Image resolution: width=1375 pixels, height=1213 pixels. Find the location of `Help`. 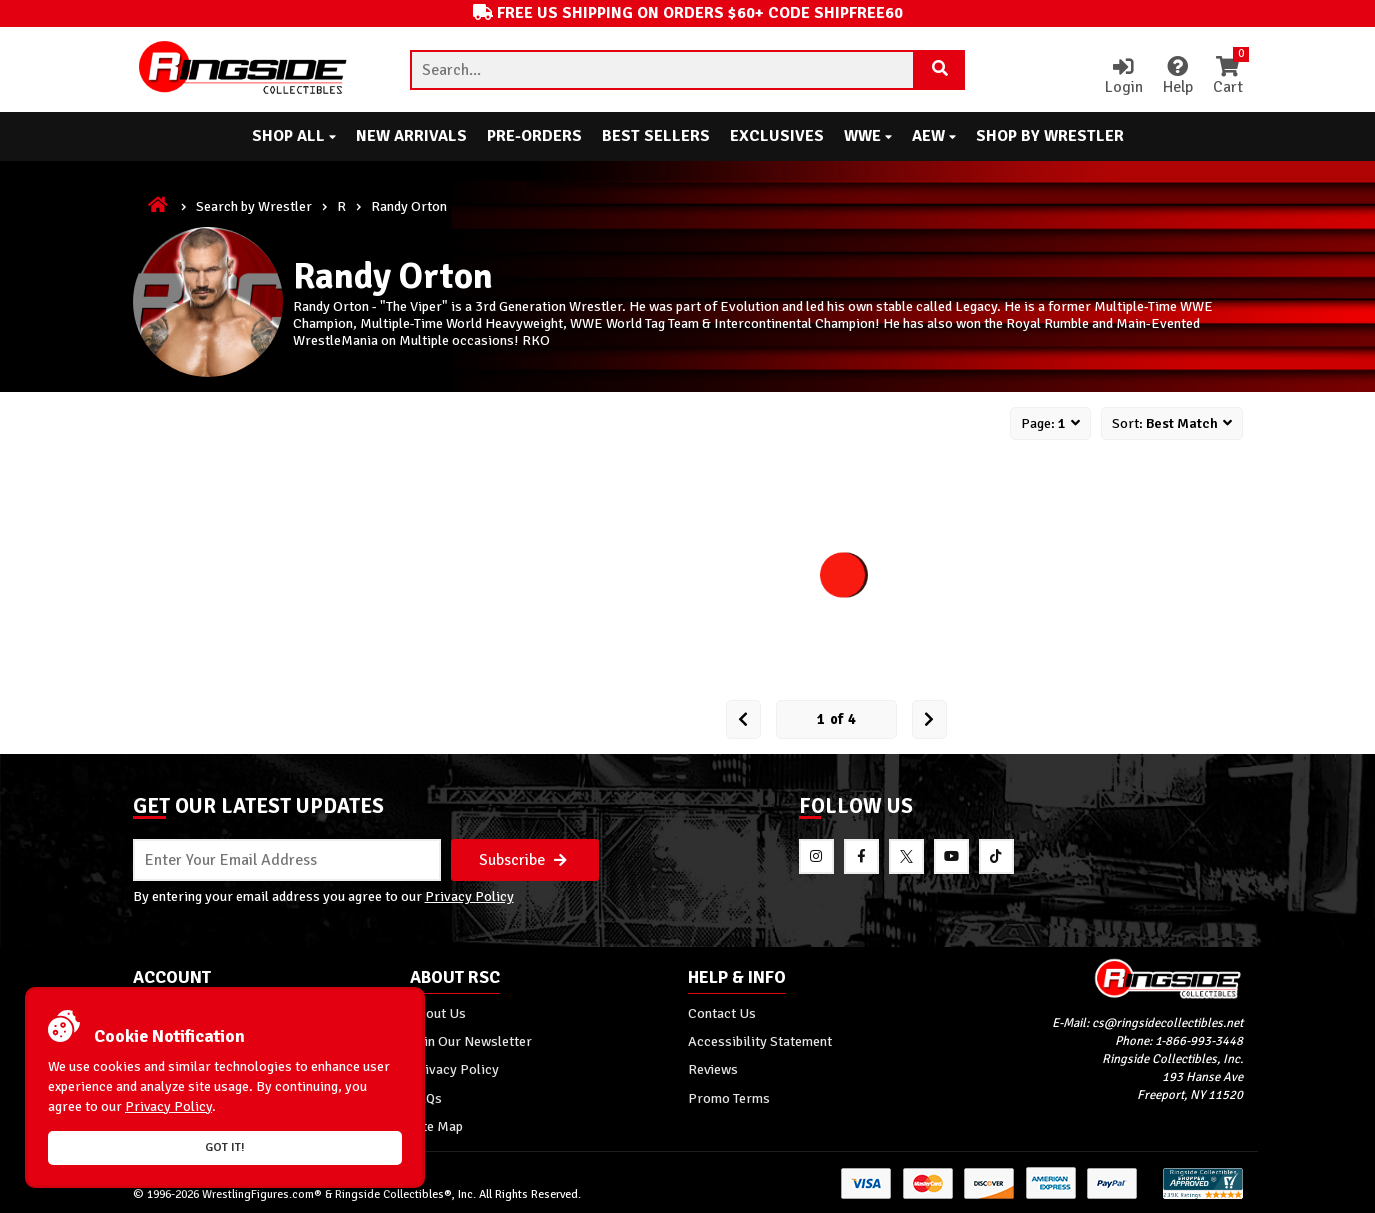

Help is located at coordinates (1178, 77).